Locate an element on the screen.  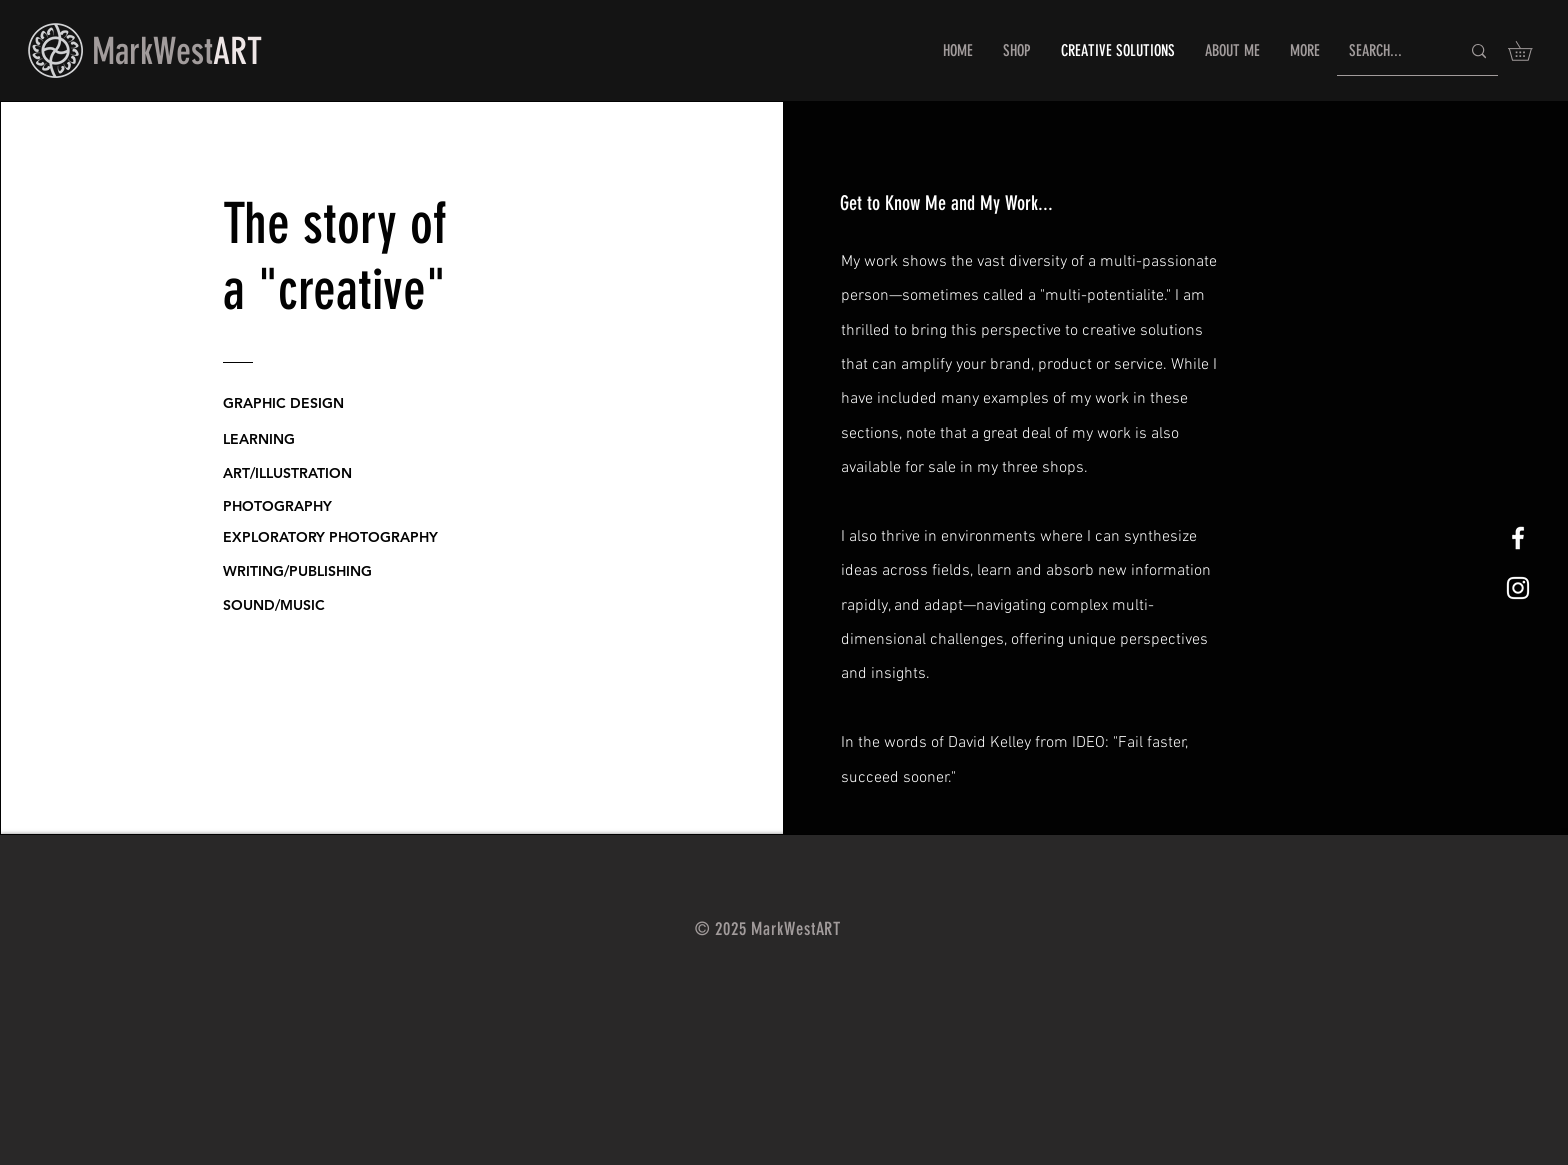
[SOUND/MUSIC] is located at coordinates (318, 605).